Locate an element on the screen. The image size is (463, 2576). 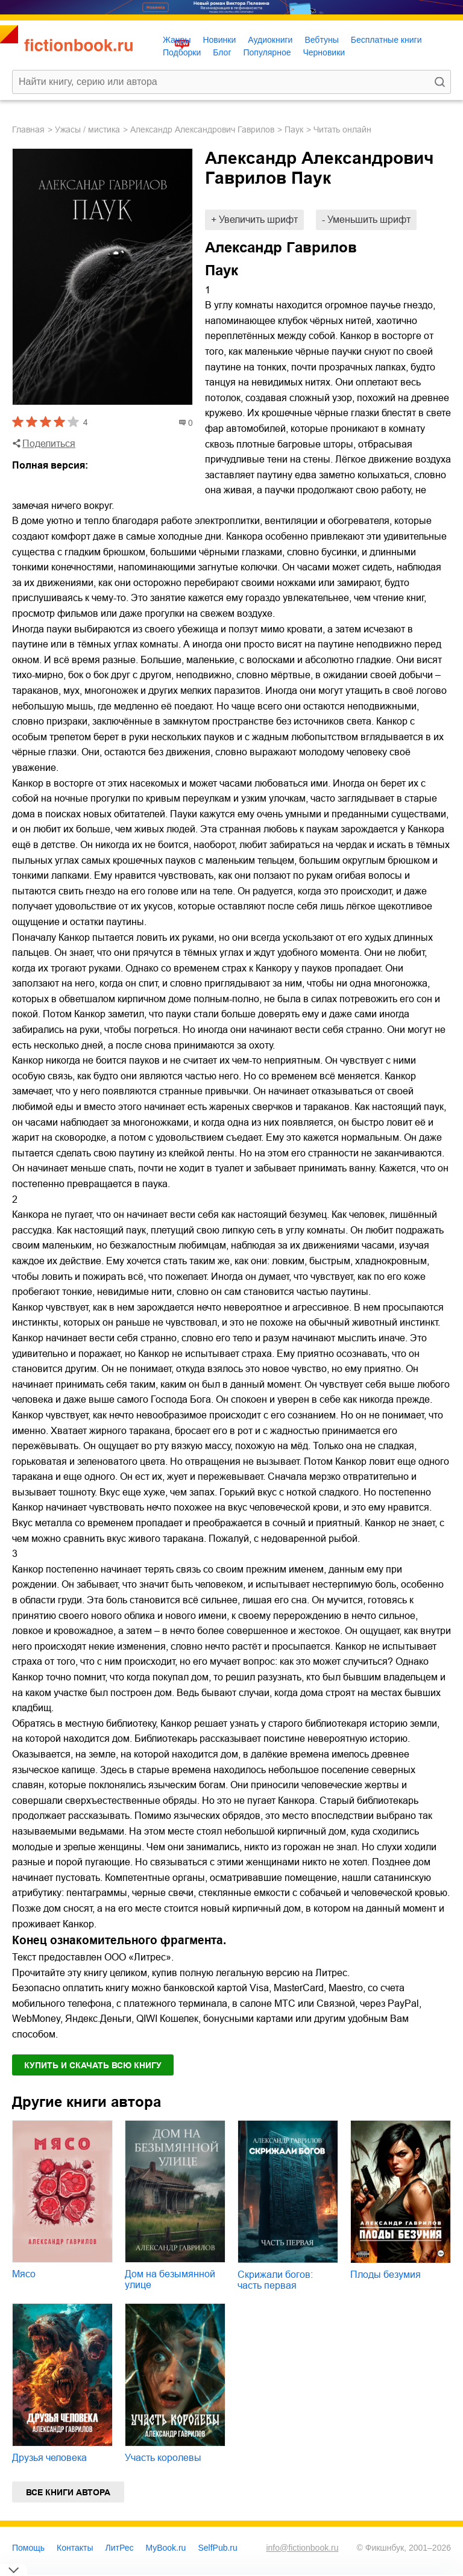
Контакты is located at coordinates (75, 2548).